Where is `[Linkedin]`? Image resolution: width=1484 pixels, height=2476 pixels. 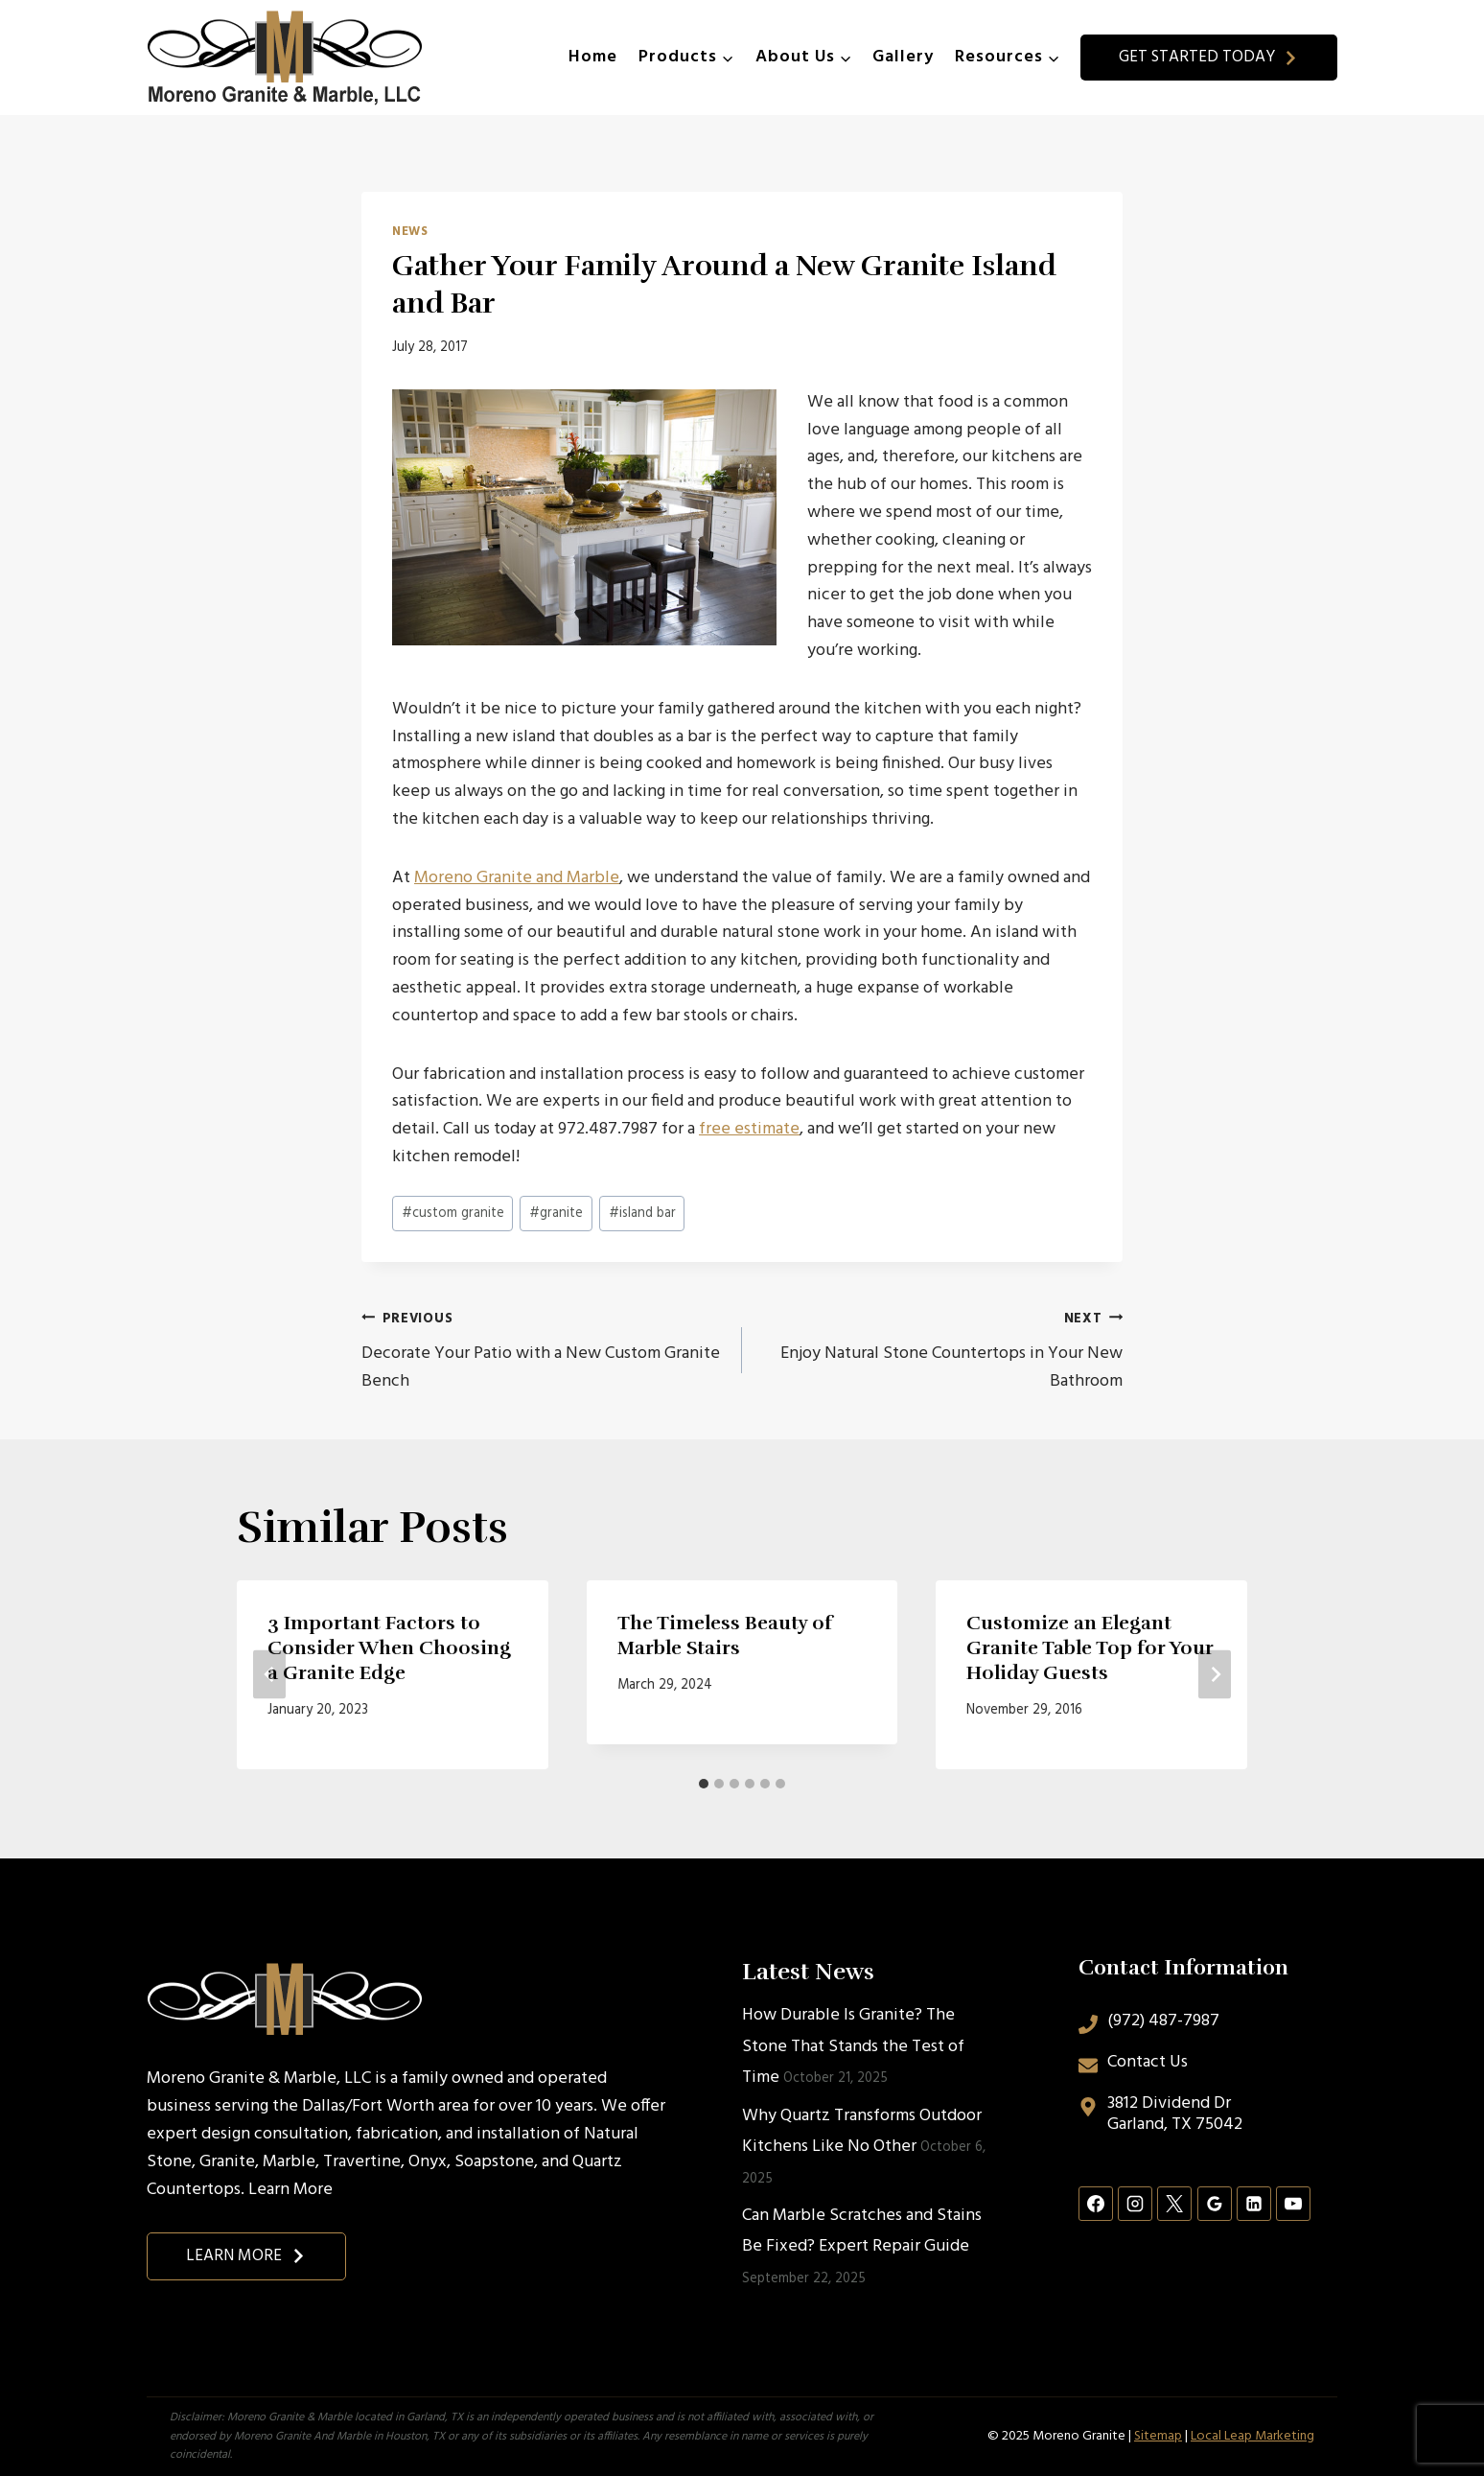
[Linkedin] is located at coordinates (1254, 2203).